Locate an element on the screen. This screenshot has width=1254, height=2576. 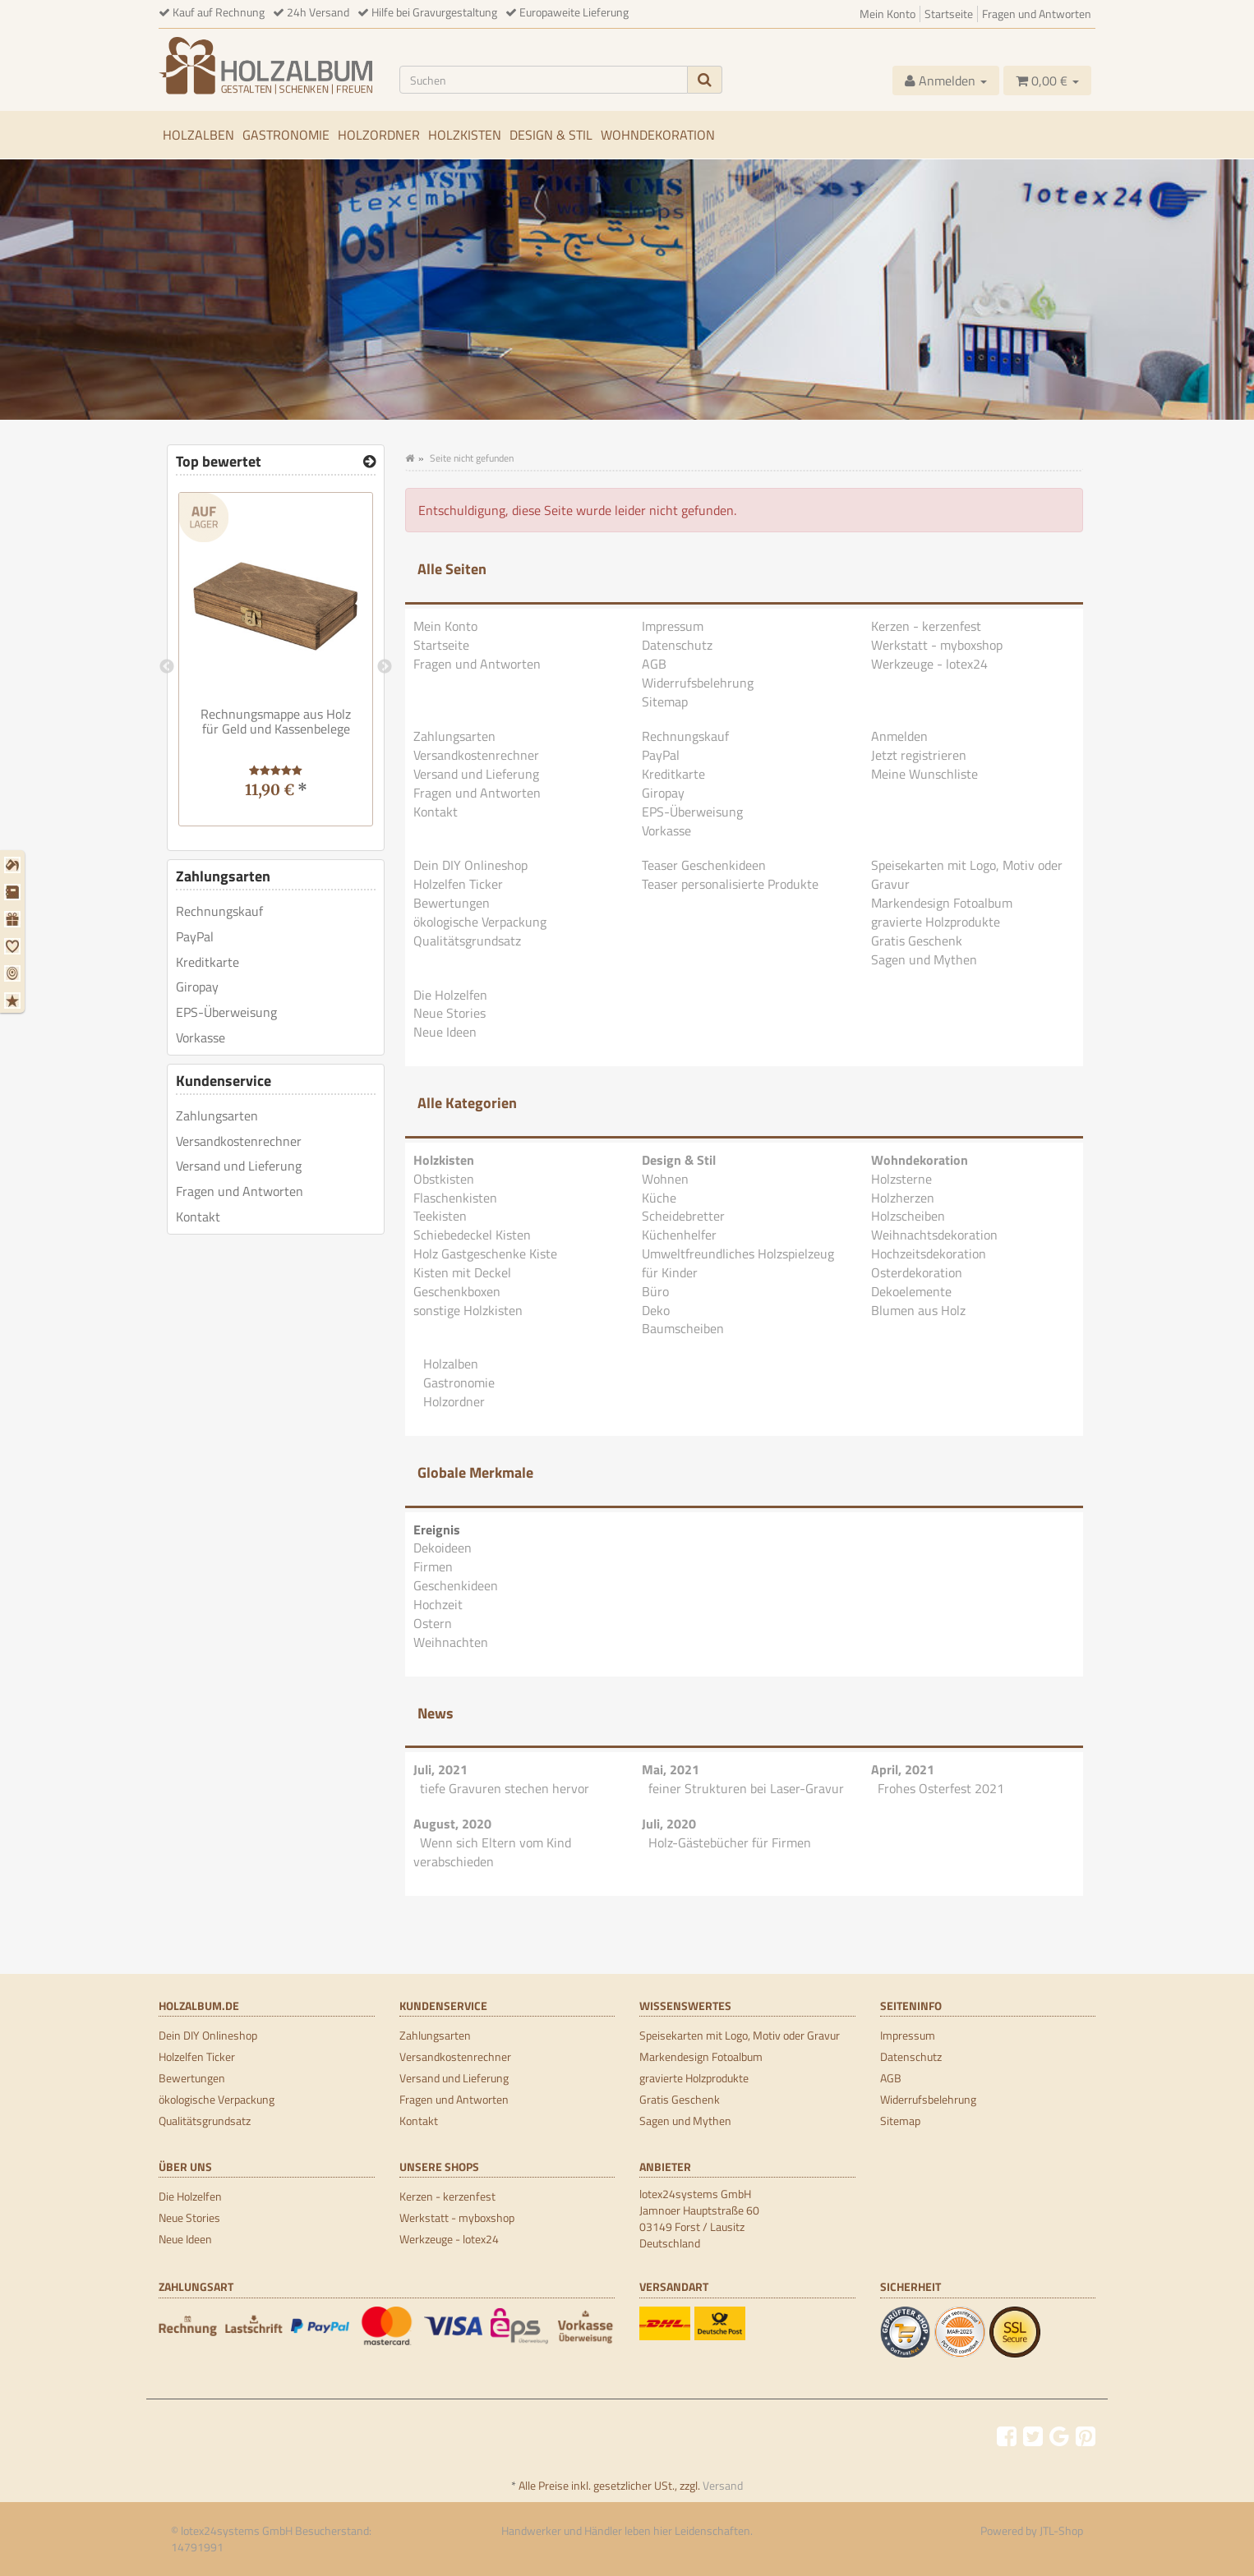
Kontakt is located at coordinates (435, 811).